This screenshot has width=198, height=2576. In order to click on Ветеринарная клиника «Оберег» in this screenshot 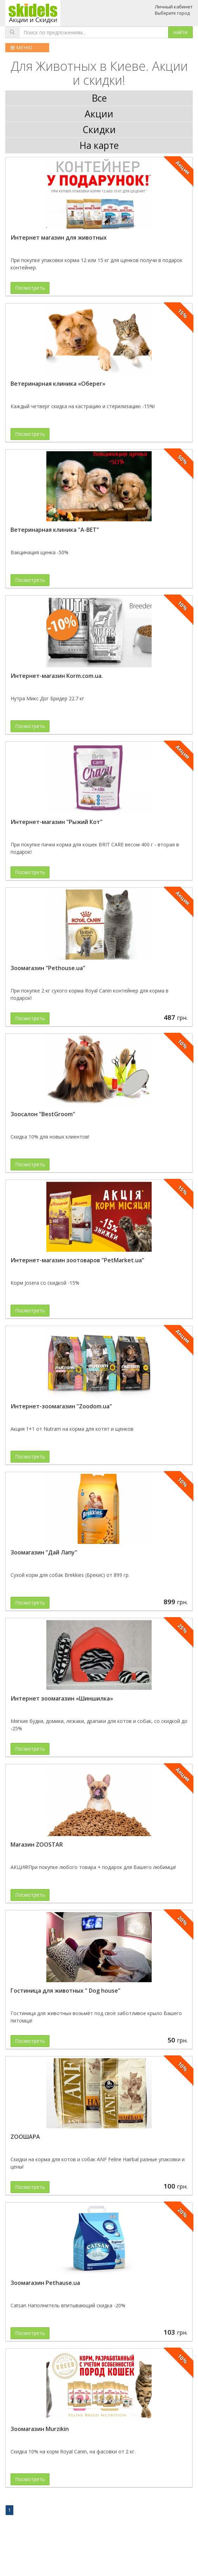, I will do `click(58, 383)`.